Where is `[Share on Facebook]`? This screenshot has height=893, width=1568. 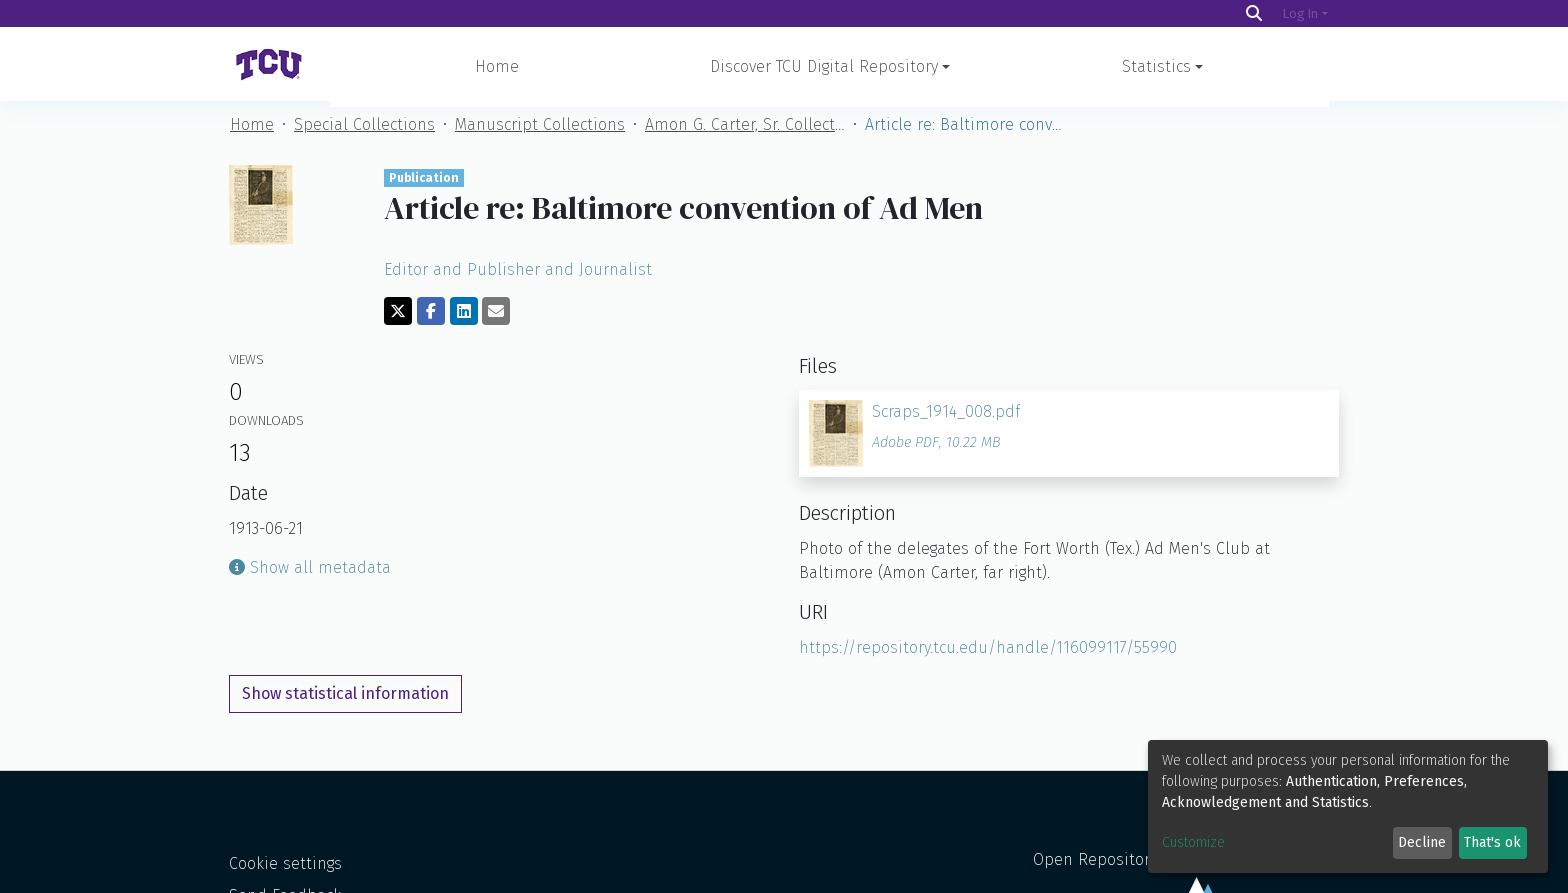
[Share on Facebook] is located at coordinates (431, 317).